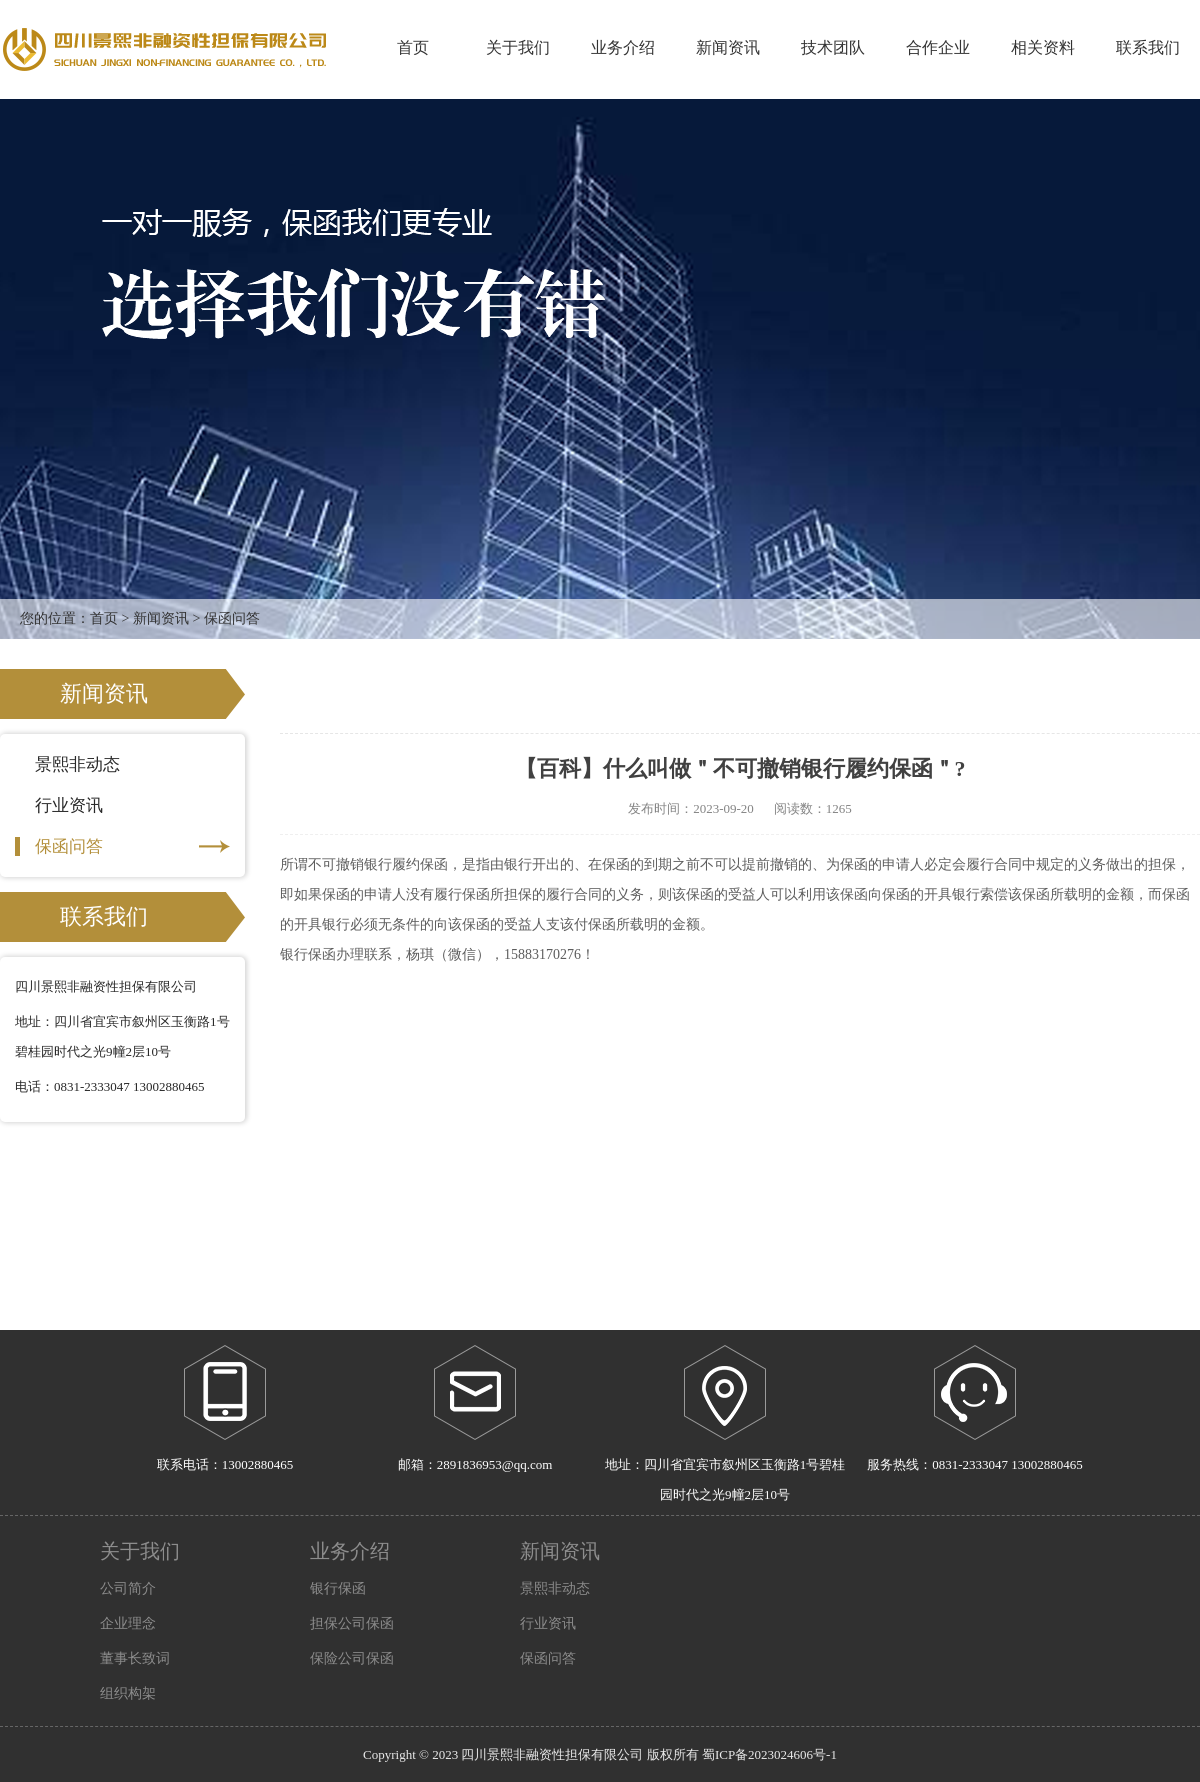 Image resolution: width=1200 pixels, height=1782 pixels. I want to click on 担保公司保函, so click(352, 1623).